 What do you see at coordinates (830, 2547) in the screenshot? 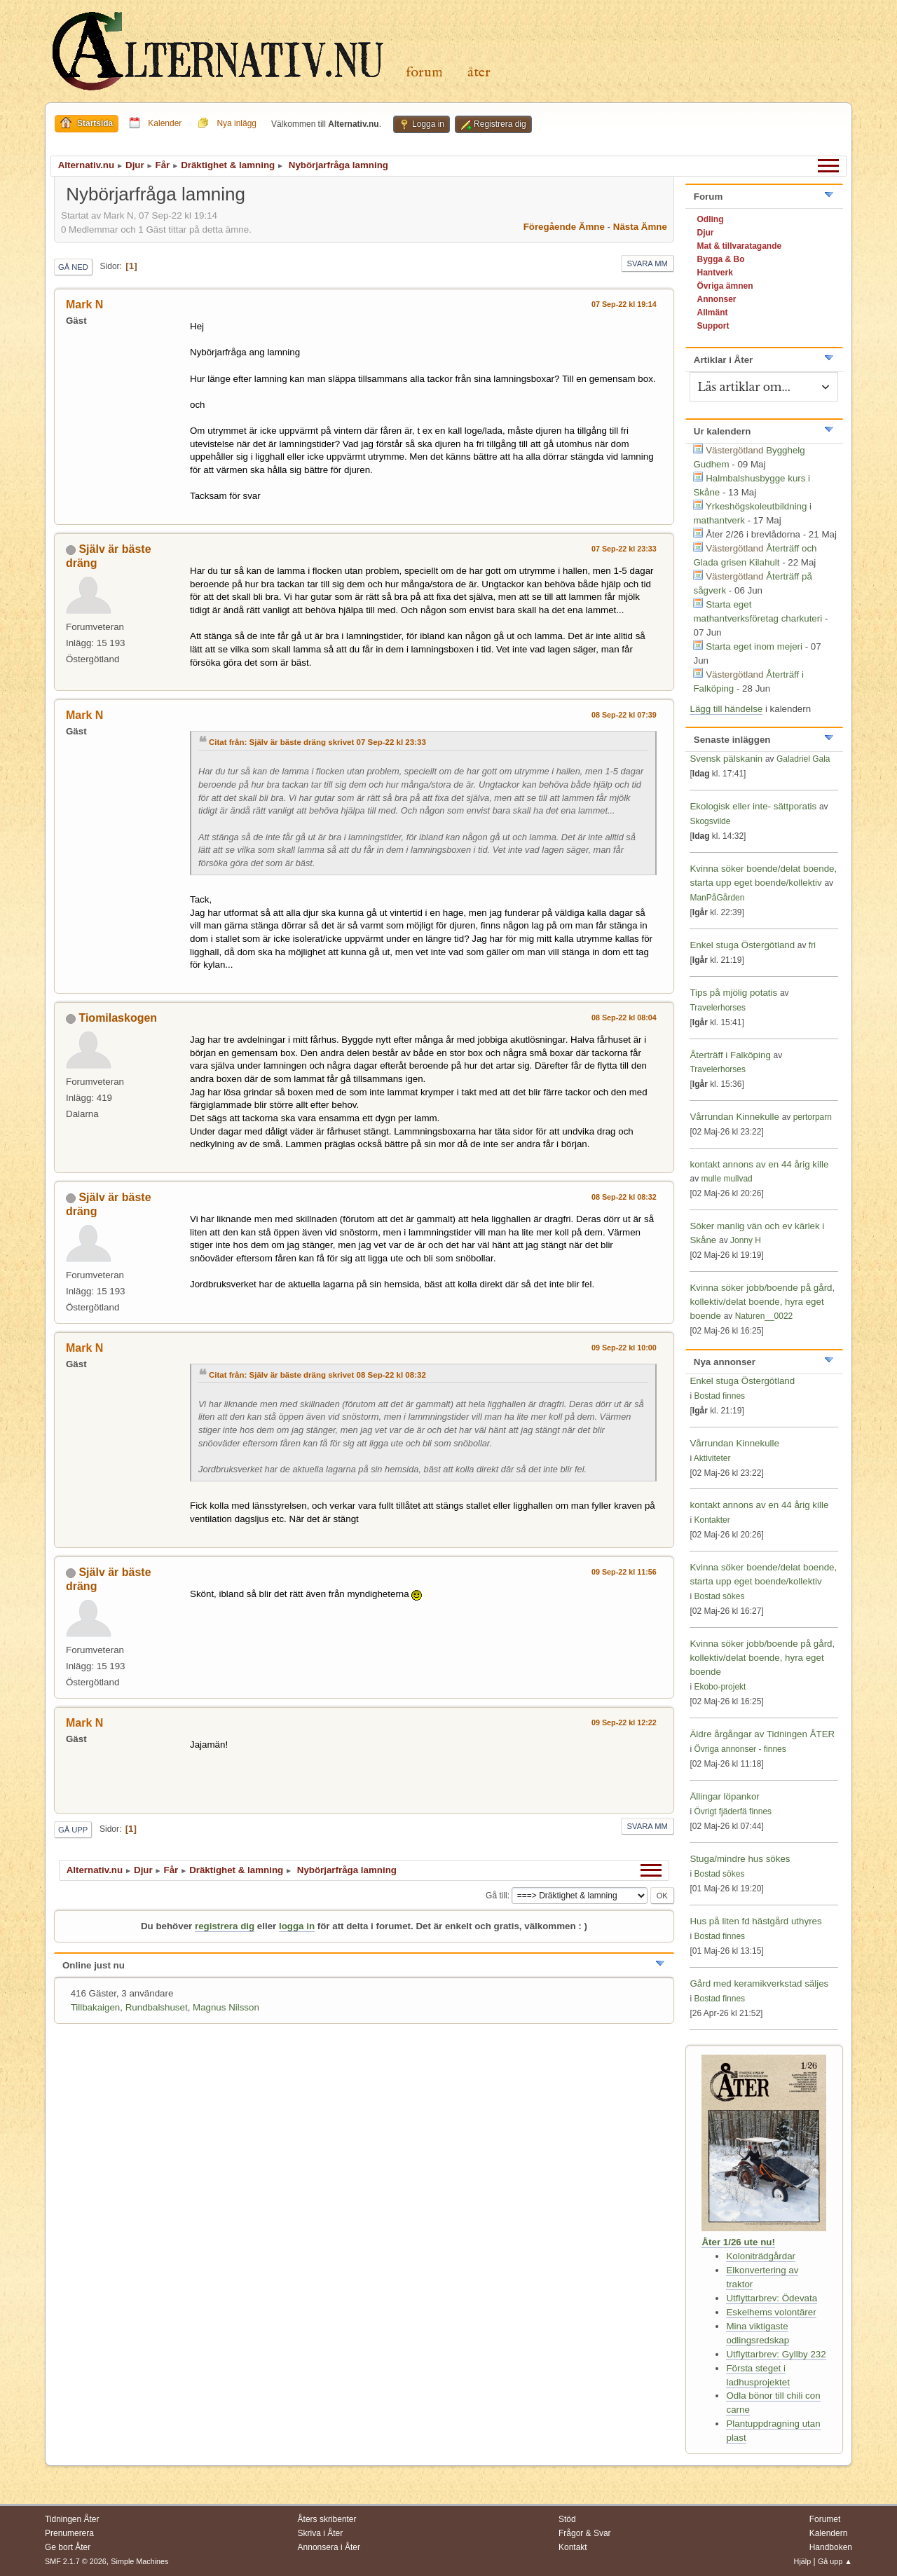
I see `Handboken` at bounding box center [830, 2547].